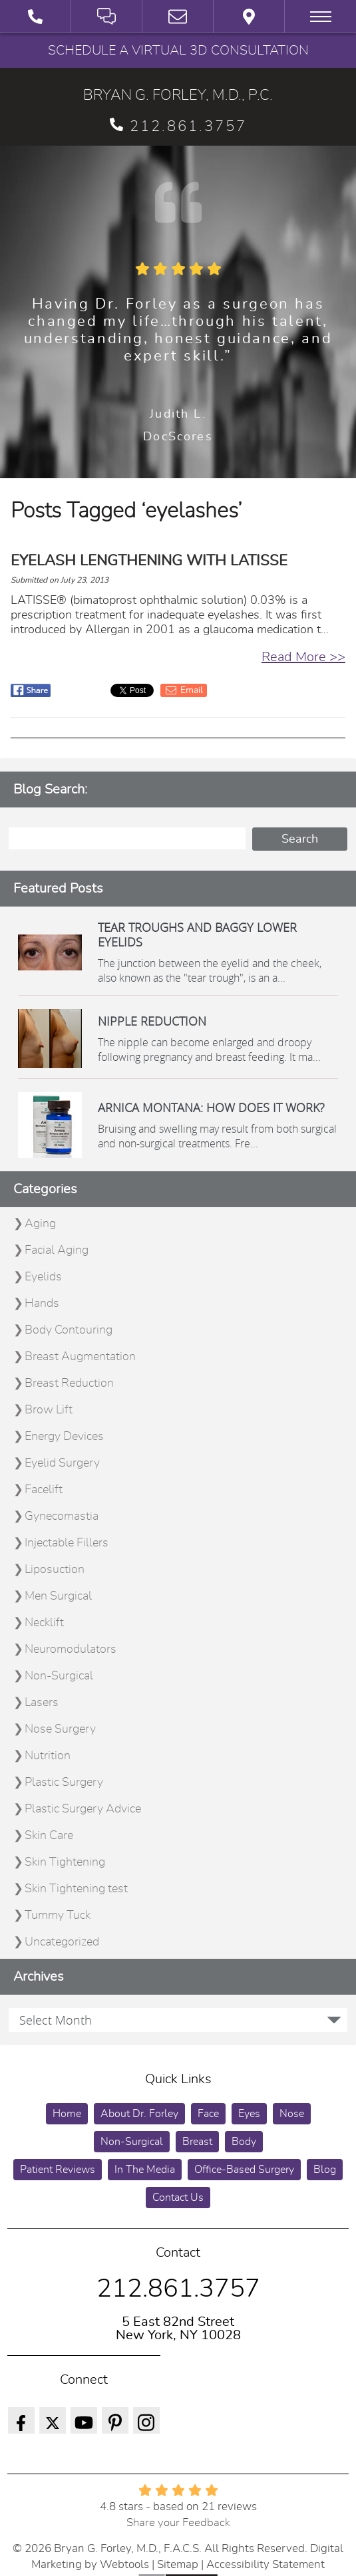 This screenshot has width=356, height=2576. What do you see at coordinates (40, 1224) in the screenshot?
I see `Aging` at bounding box center [40, 1224].